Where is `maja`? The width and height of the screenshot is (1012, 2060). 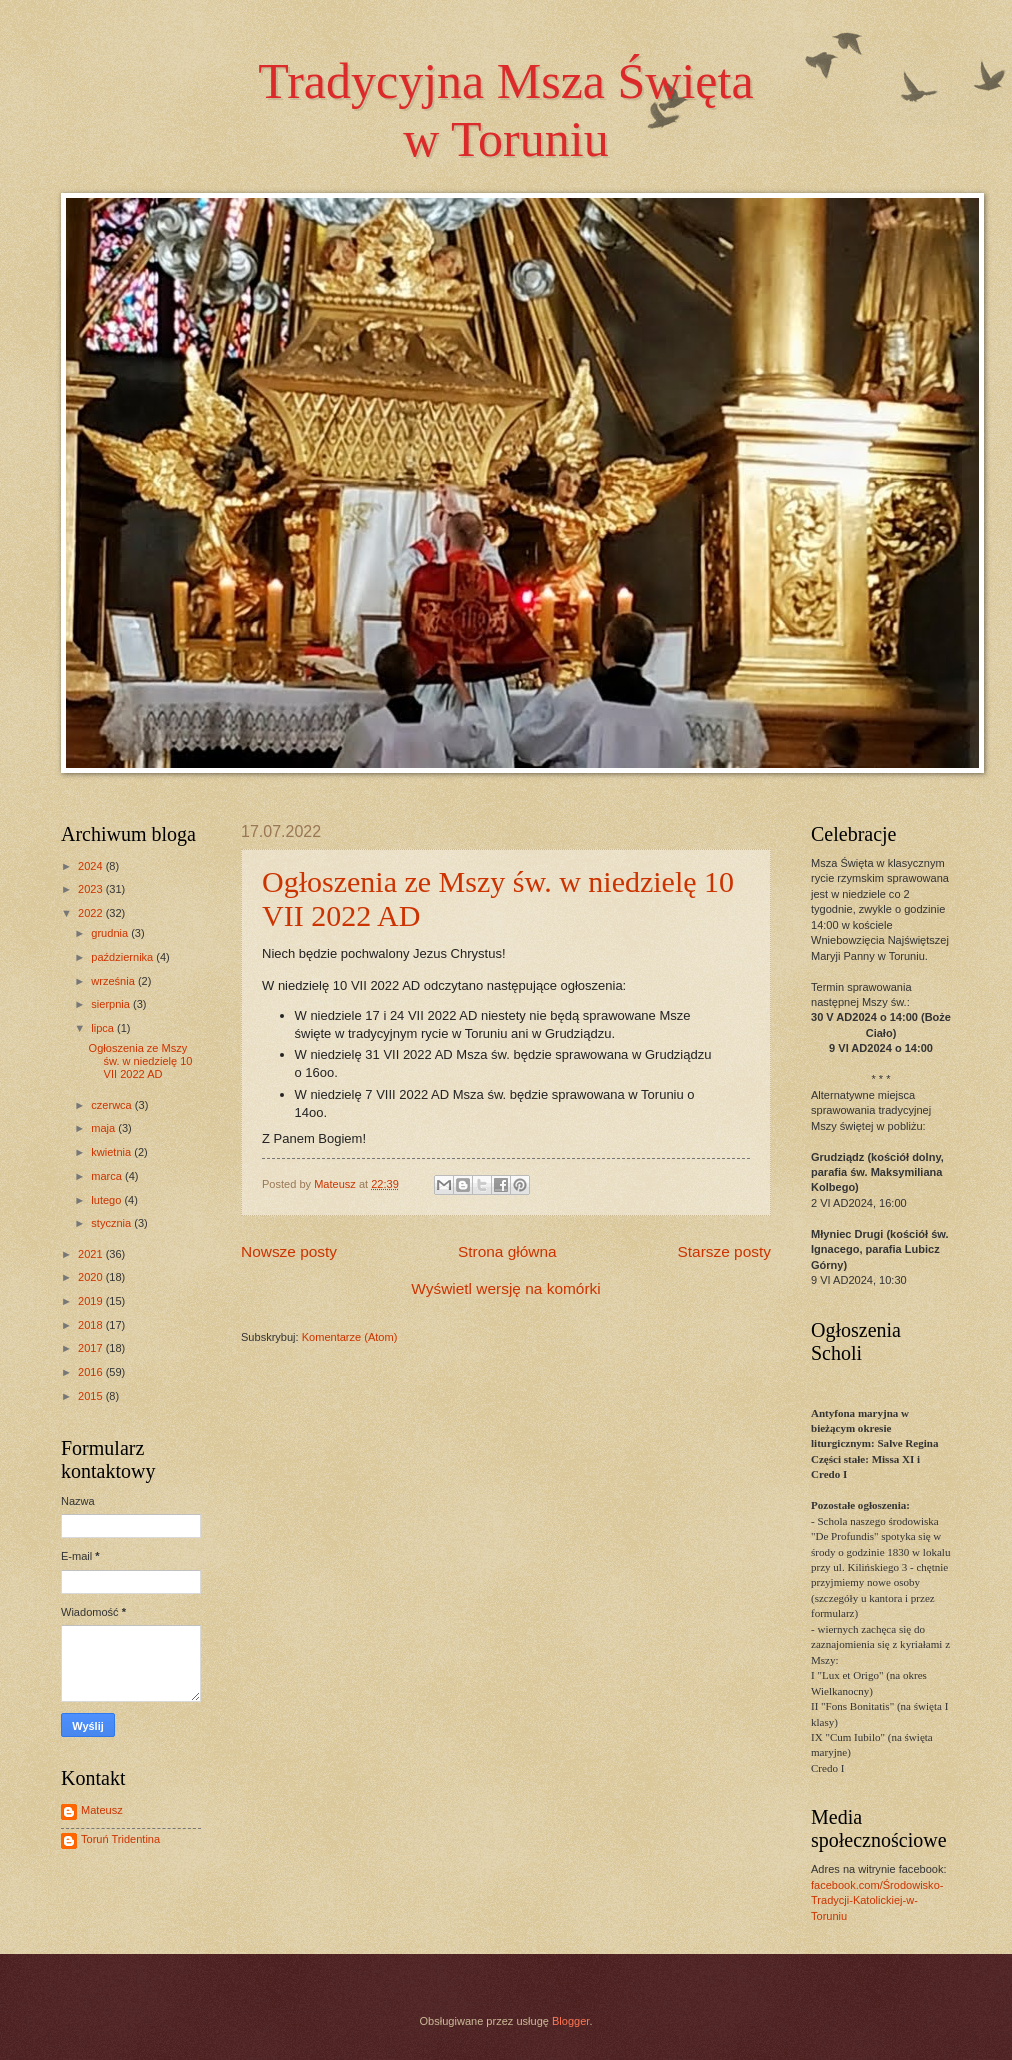
maja is located at coordinates (104, 1128).